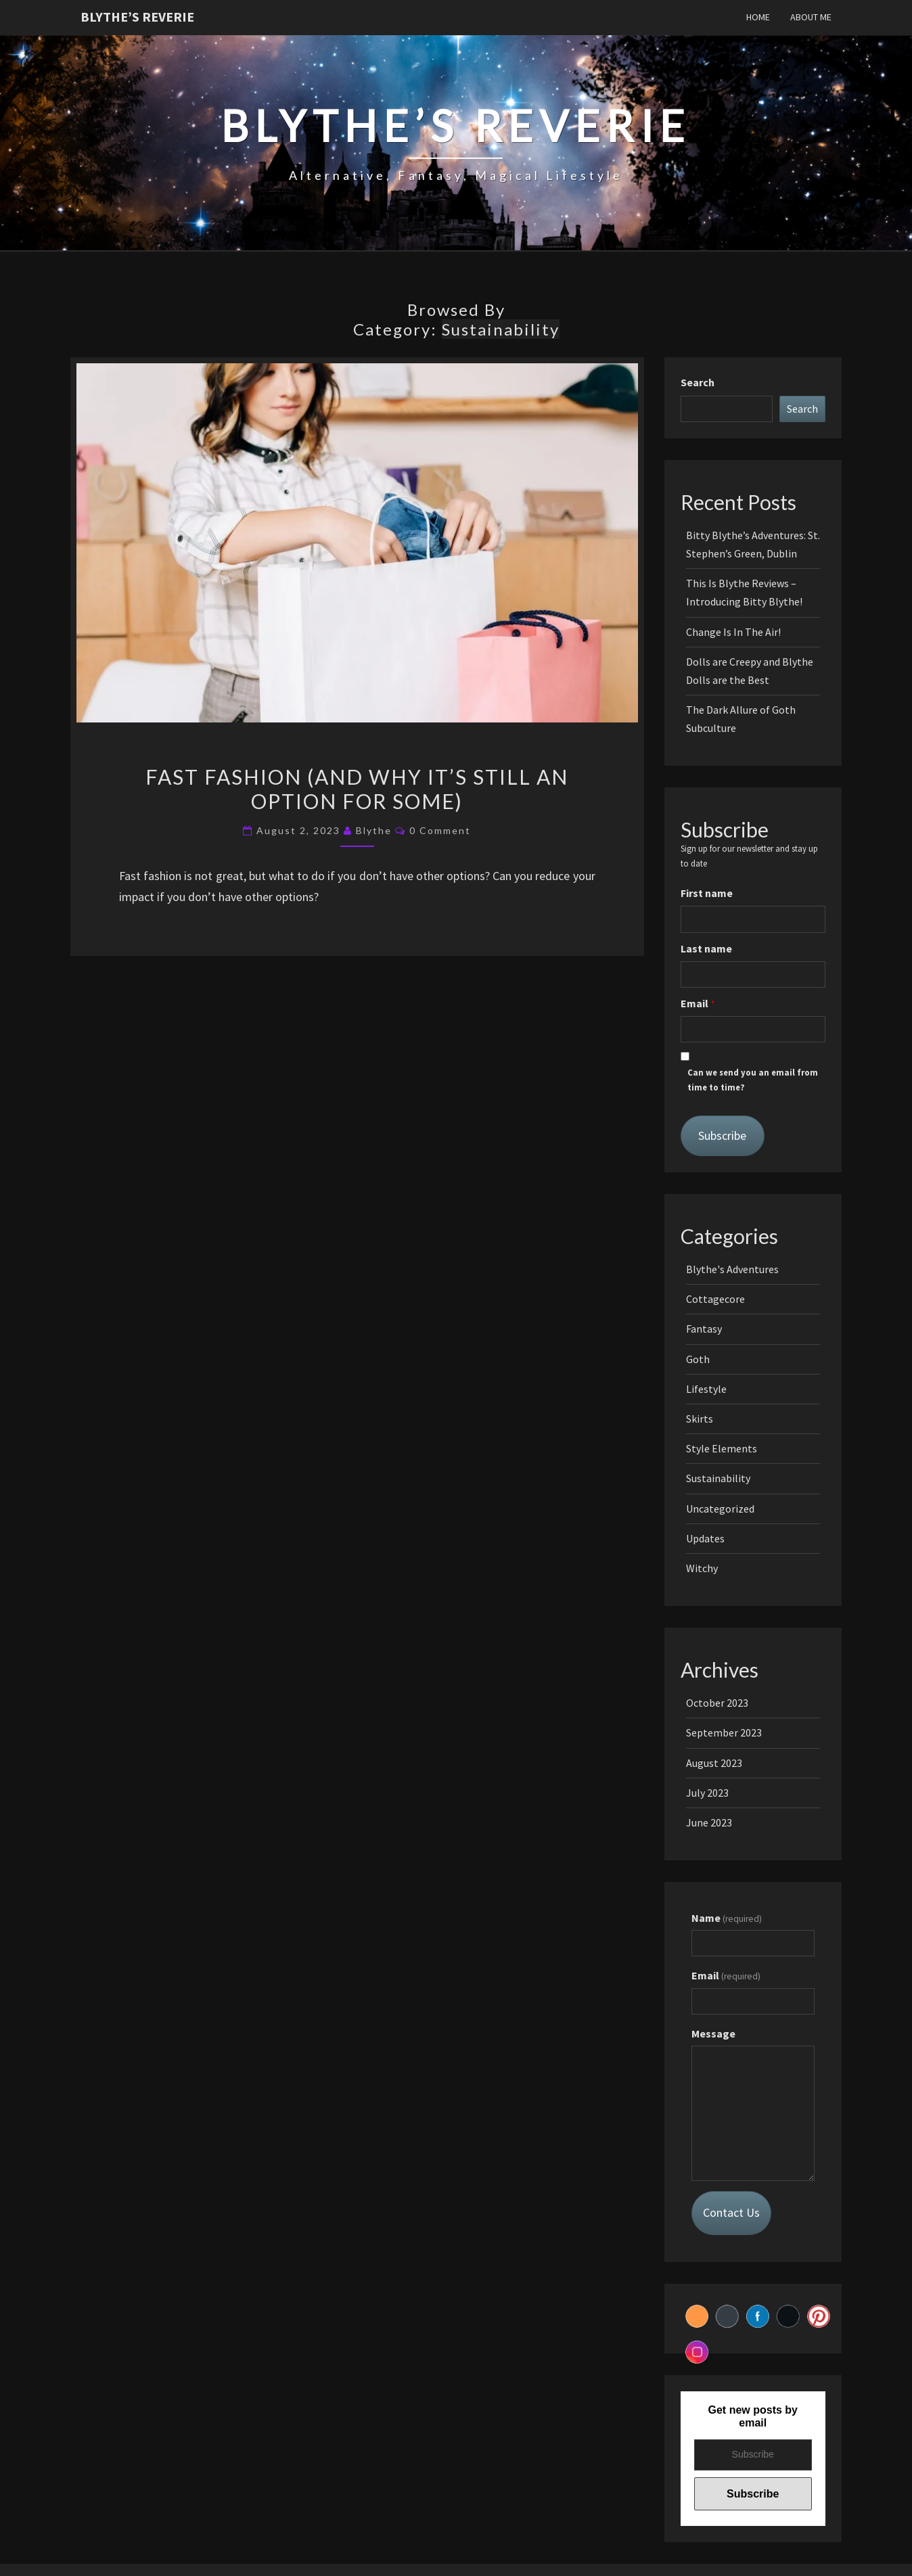  Describe the element at coordinates (758, 17) in the screenshot. I see `Home` at that location.